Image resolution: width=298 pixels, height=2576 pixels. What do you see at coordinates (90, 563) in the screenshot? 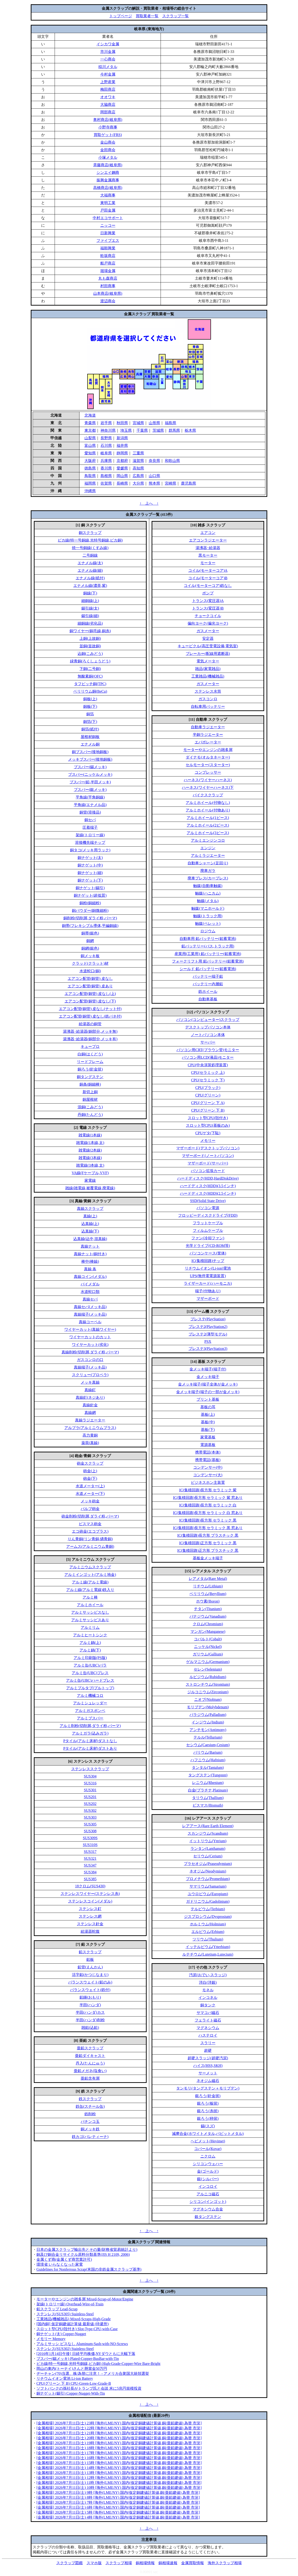
I see `エナメル線(太)` at bounding box center [90, 563].